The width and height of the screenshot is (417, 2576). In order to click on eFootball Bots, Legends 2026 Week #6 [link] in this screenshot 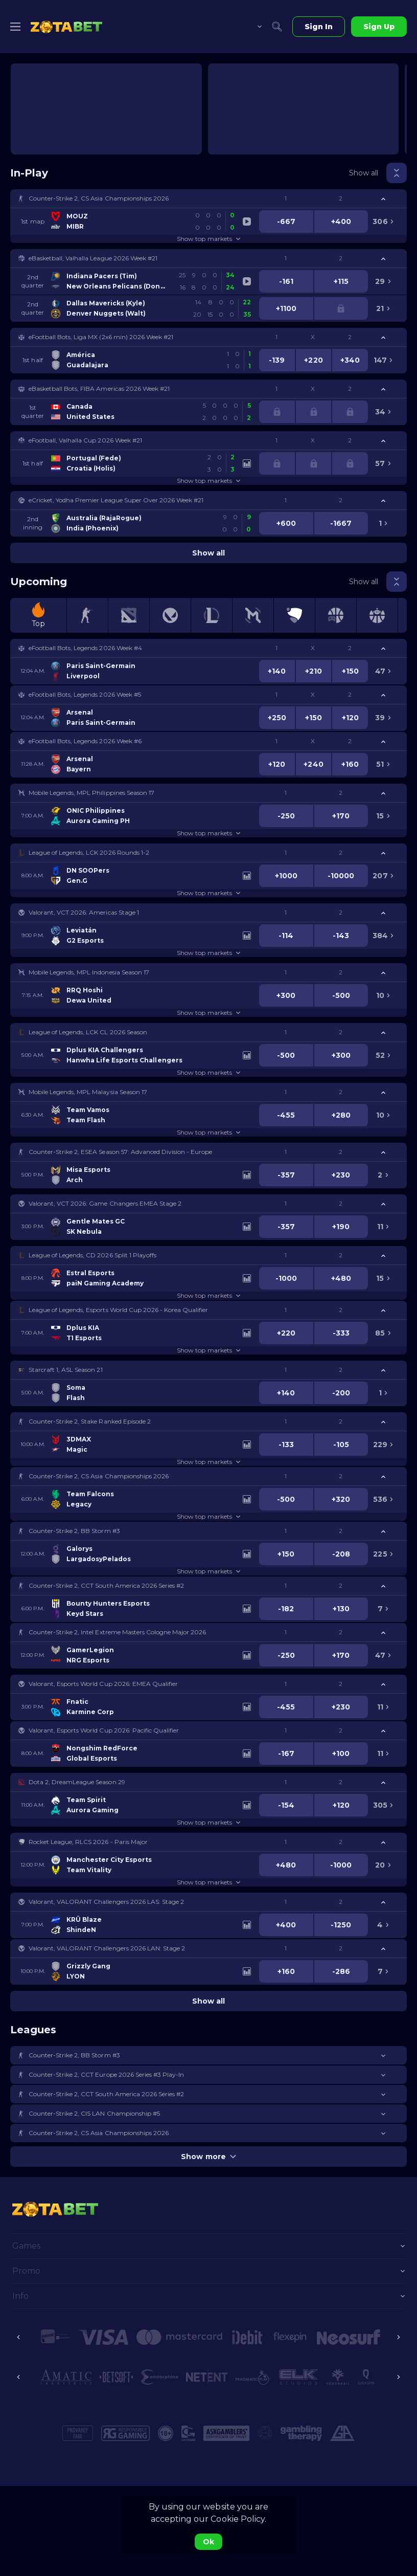, I will do `click(85, 741)`.